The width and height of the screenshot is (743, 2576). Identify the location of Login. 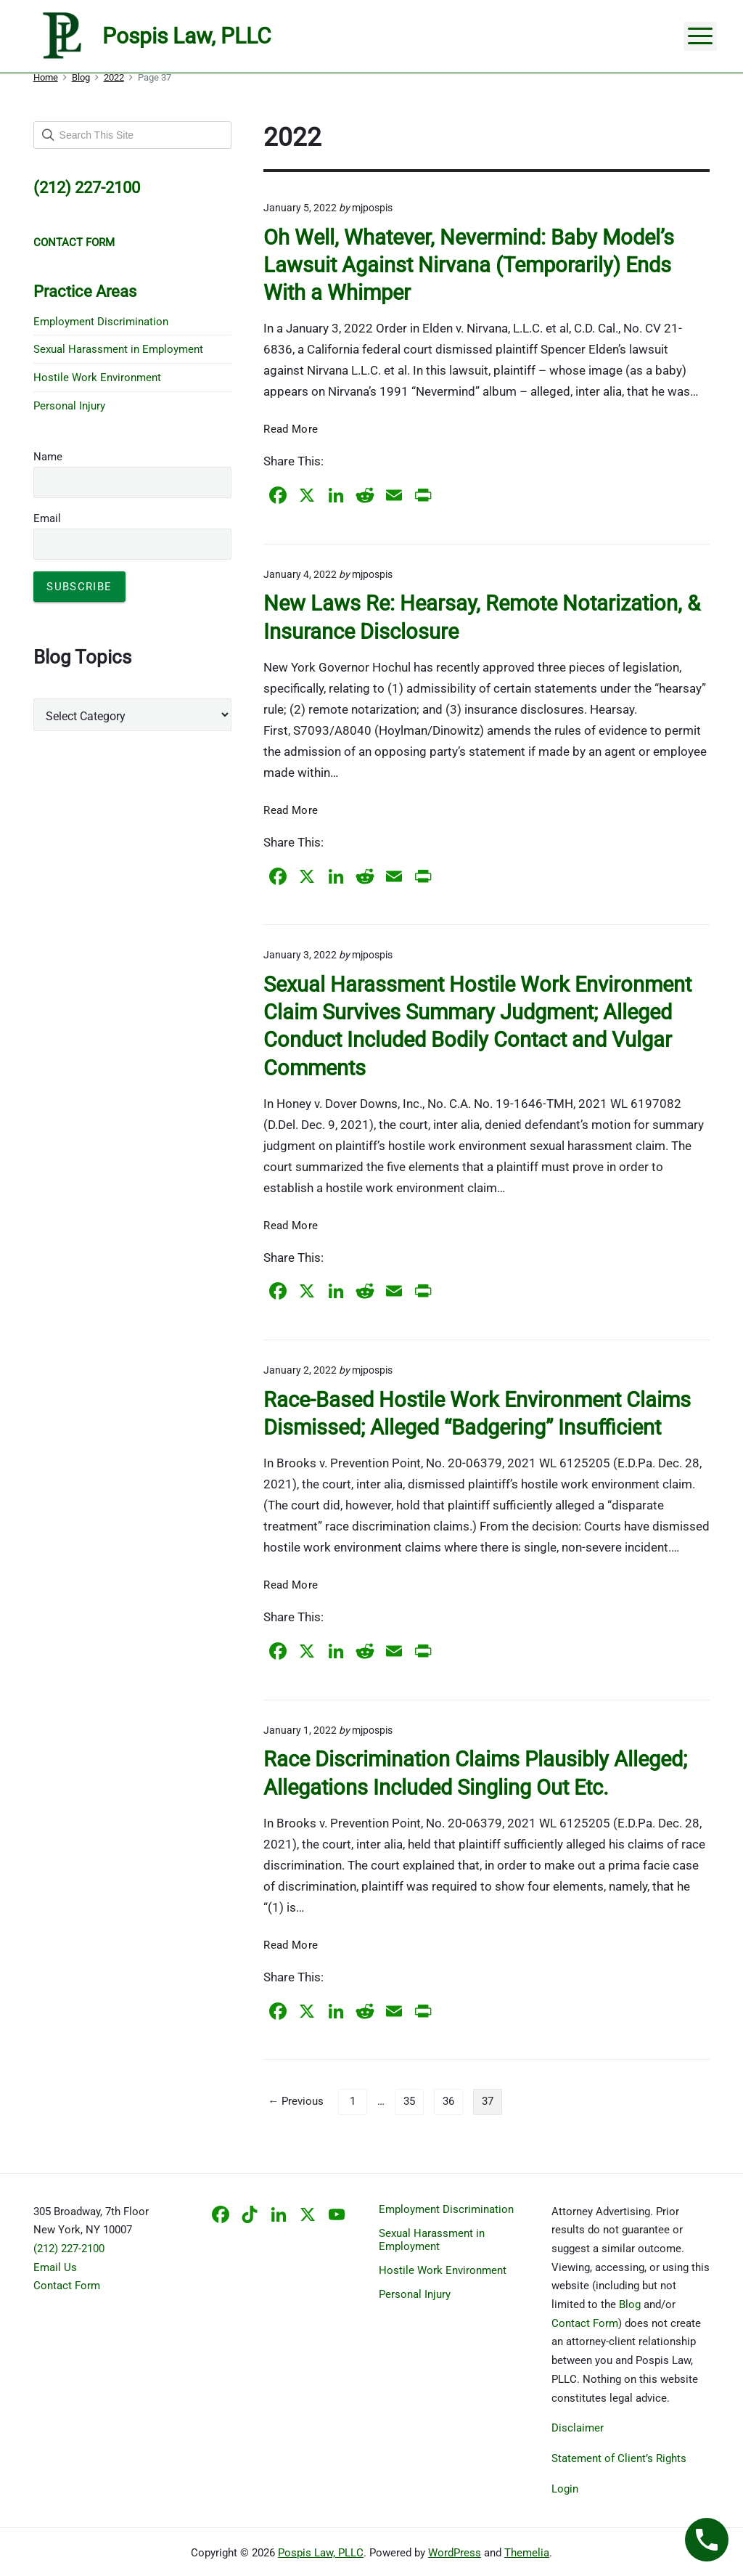
(564, 2488).